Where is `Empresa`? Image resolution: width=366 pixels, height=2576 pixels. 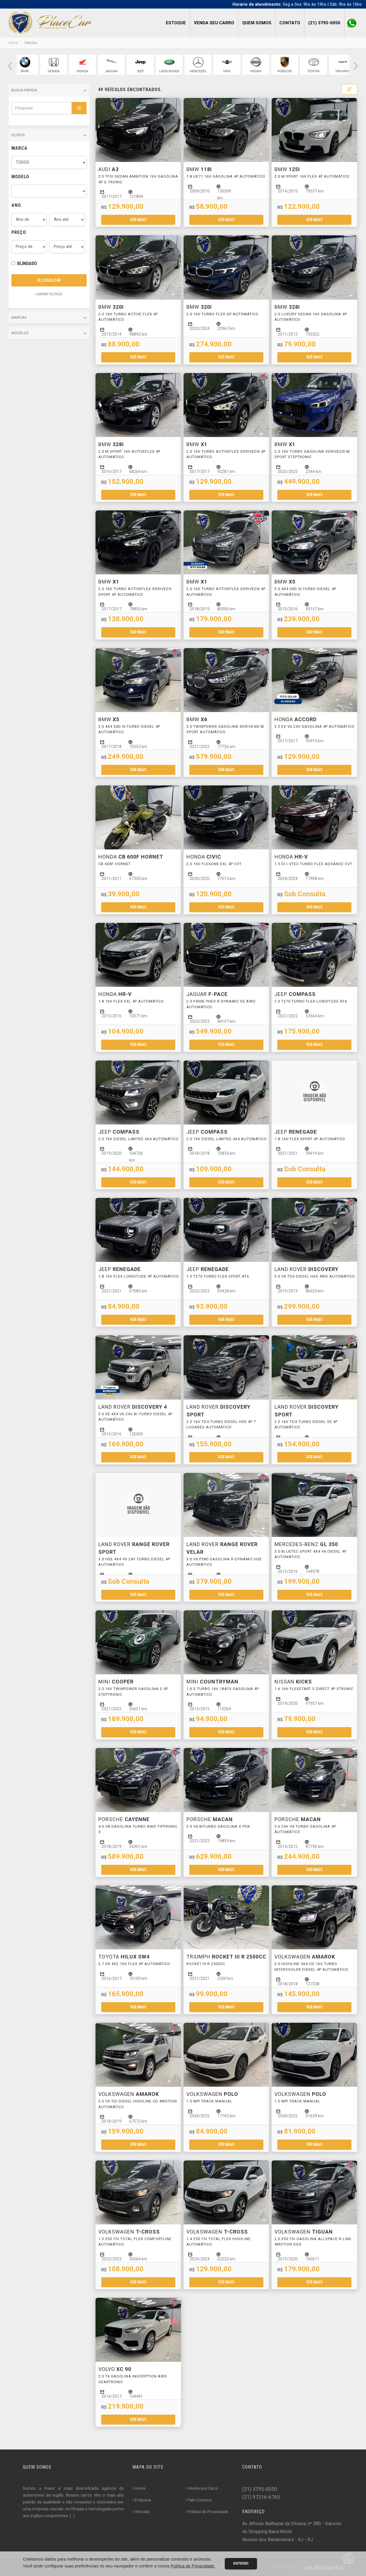 Empresa is located at coordinates (141, 2500).